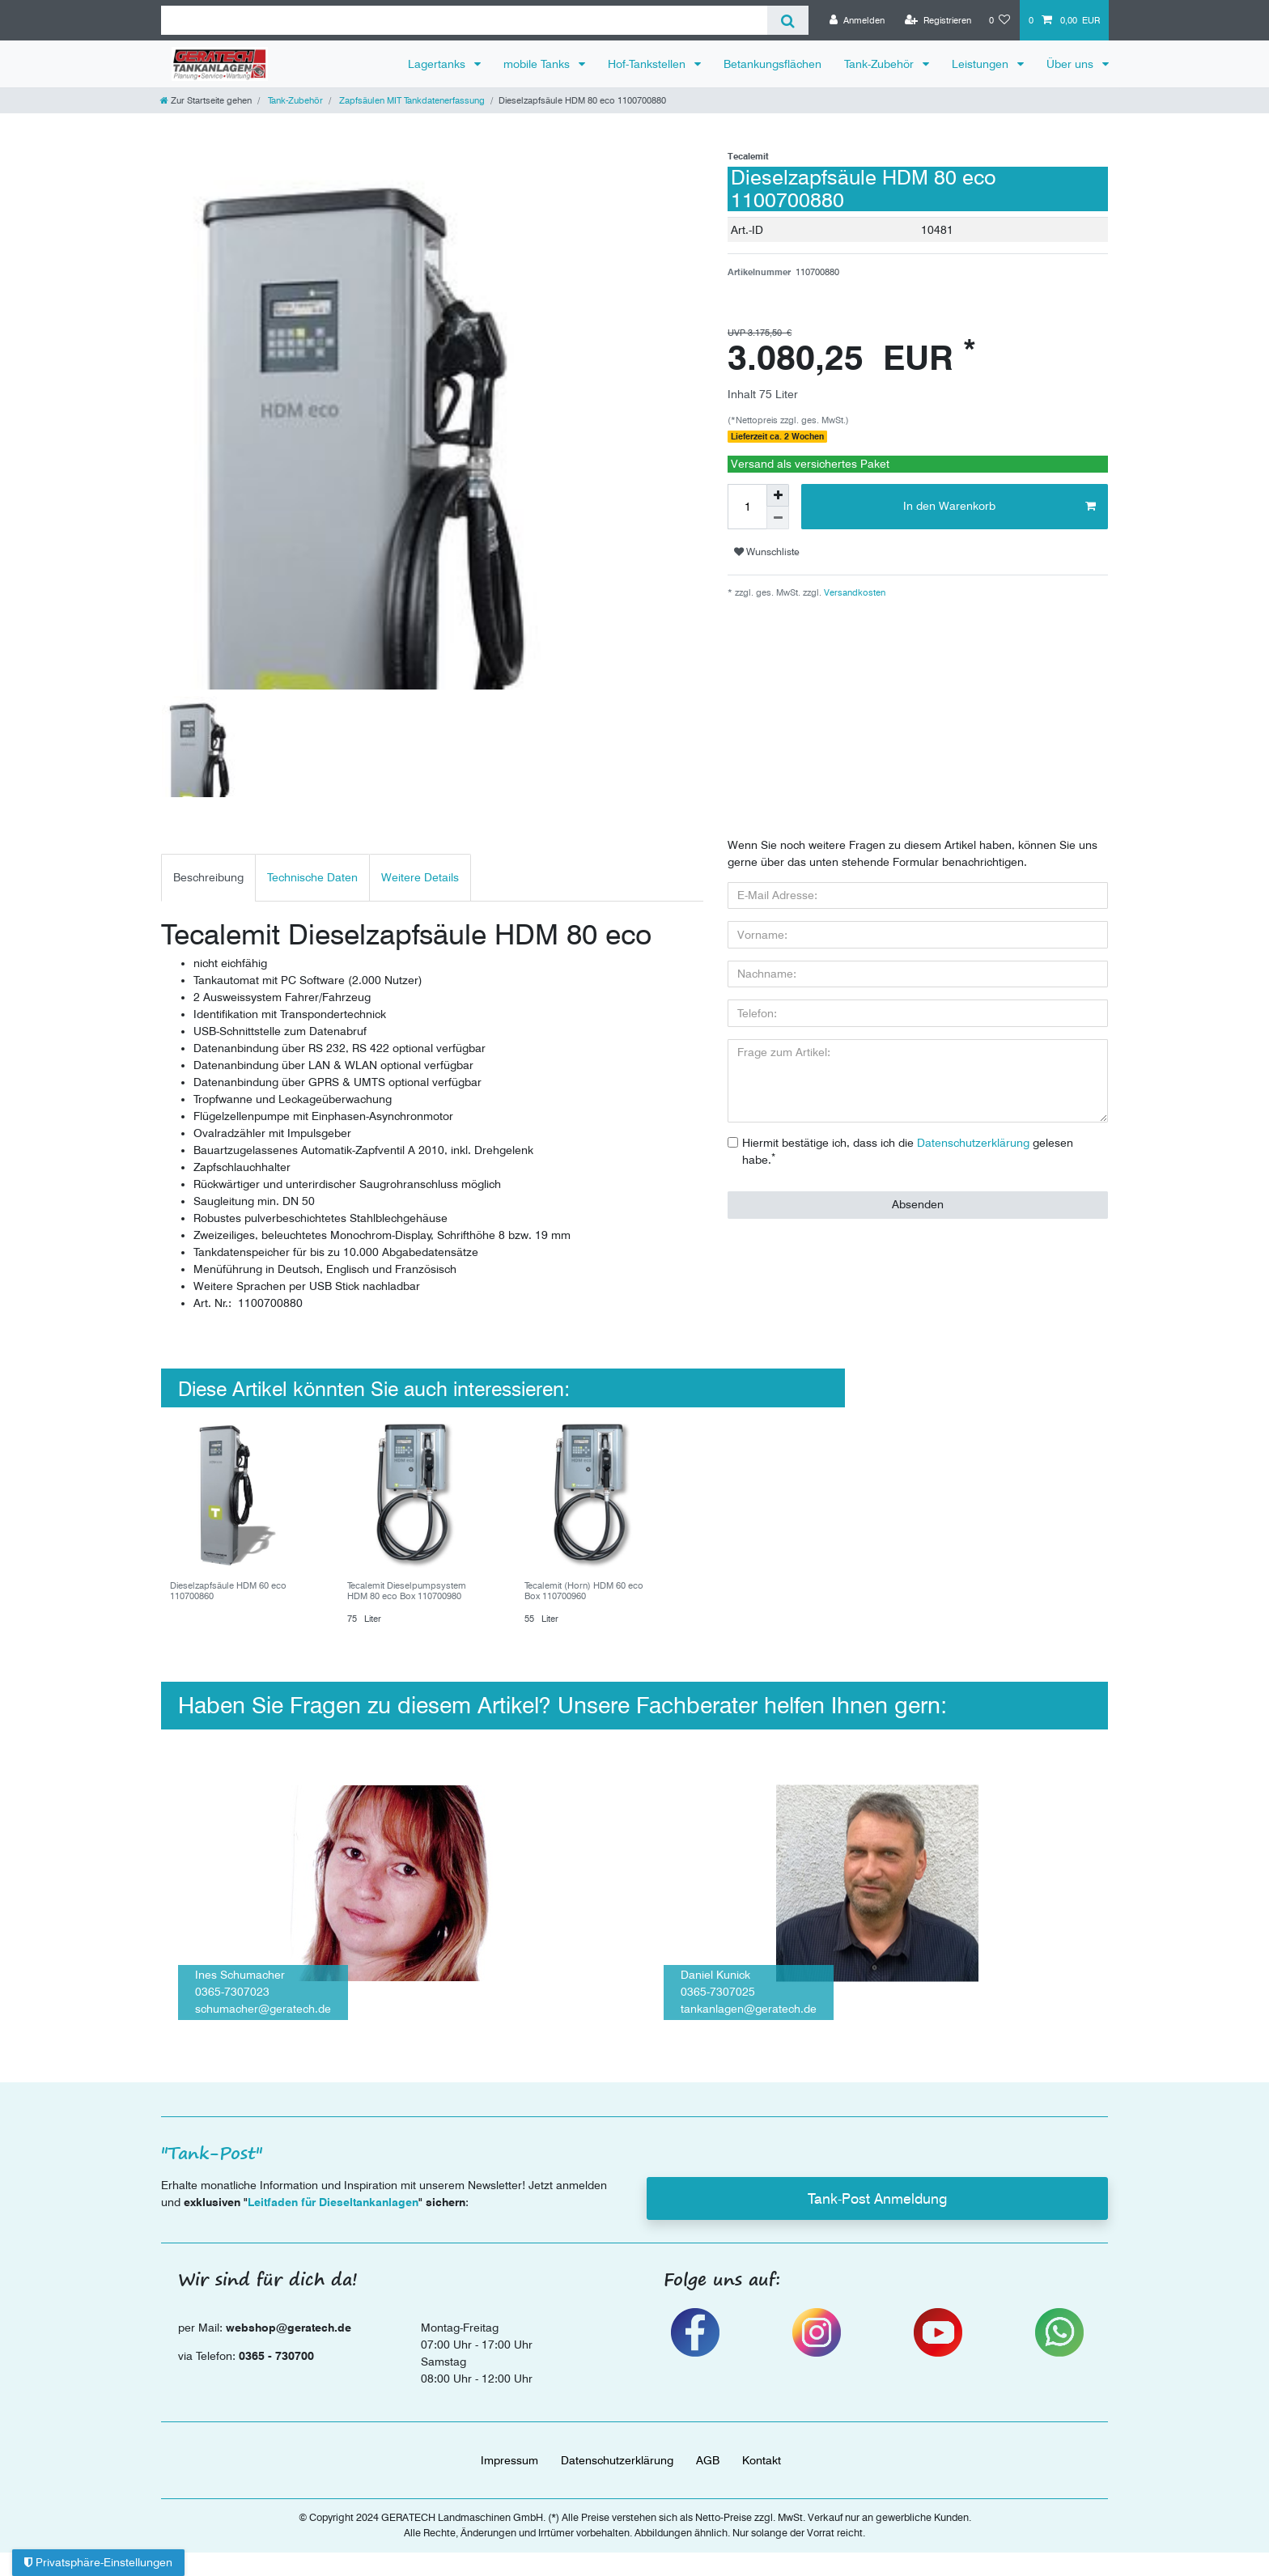 This screenshot has height=2576, width=1269. I want to click on Tank-Zubehör, so click(880, 63).